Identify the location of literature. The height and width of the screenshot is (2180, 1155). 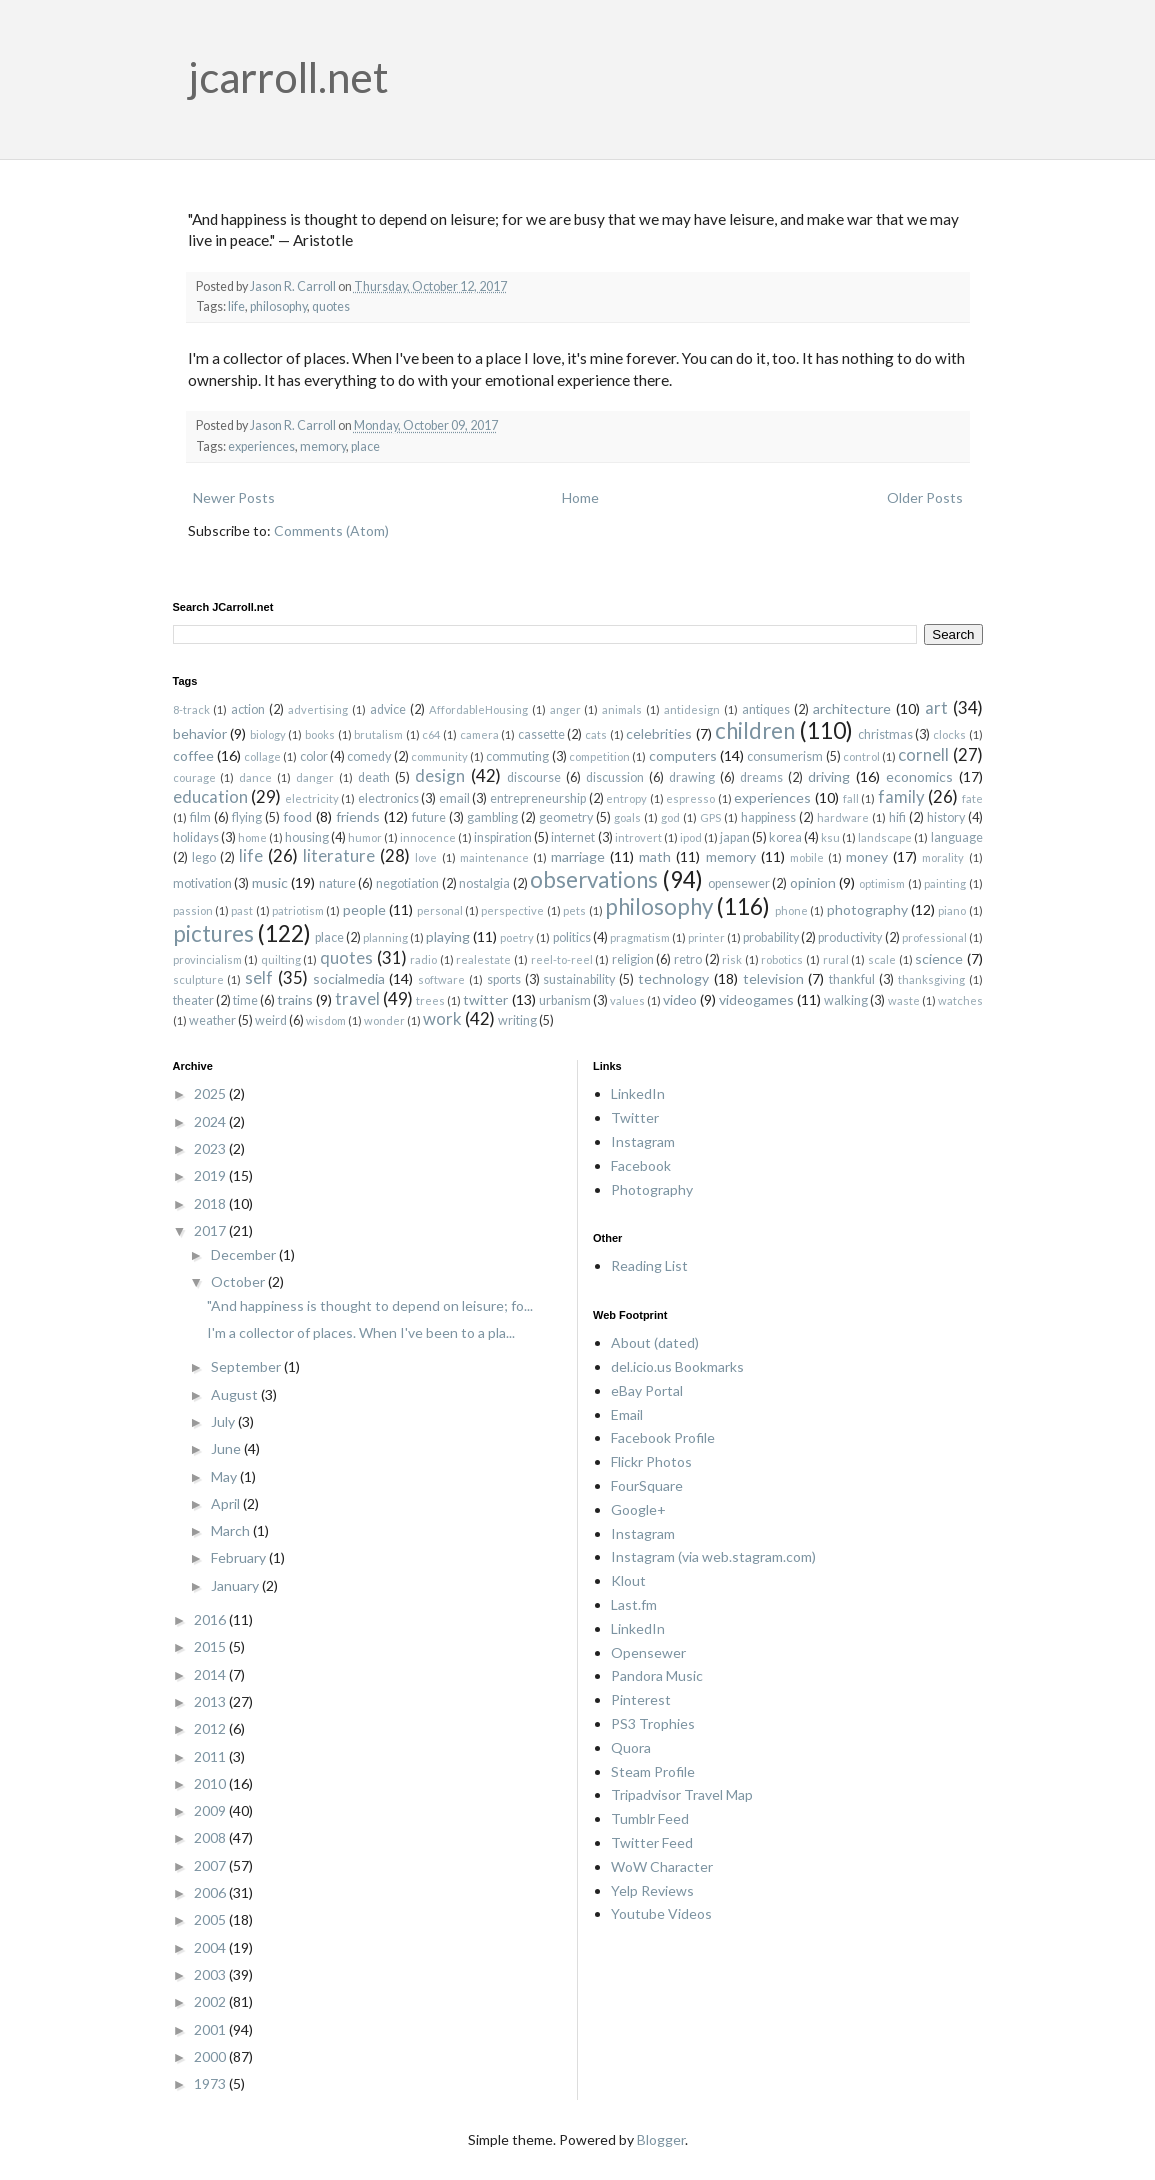
(339, 855).